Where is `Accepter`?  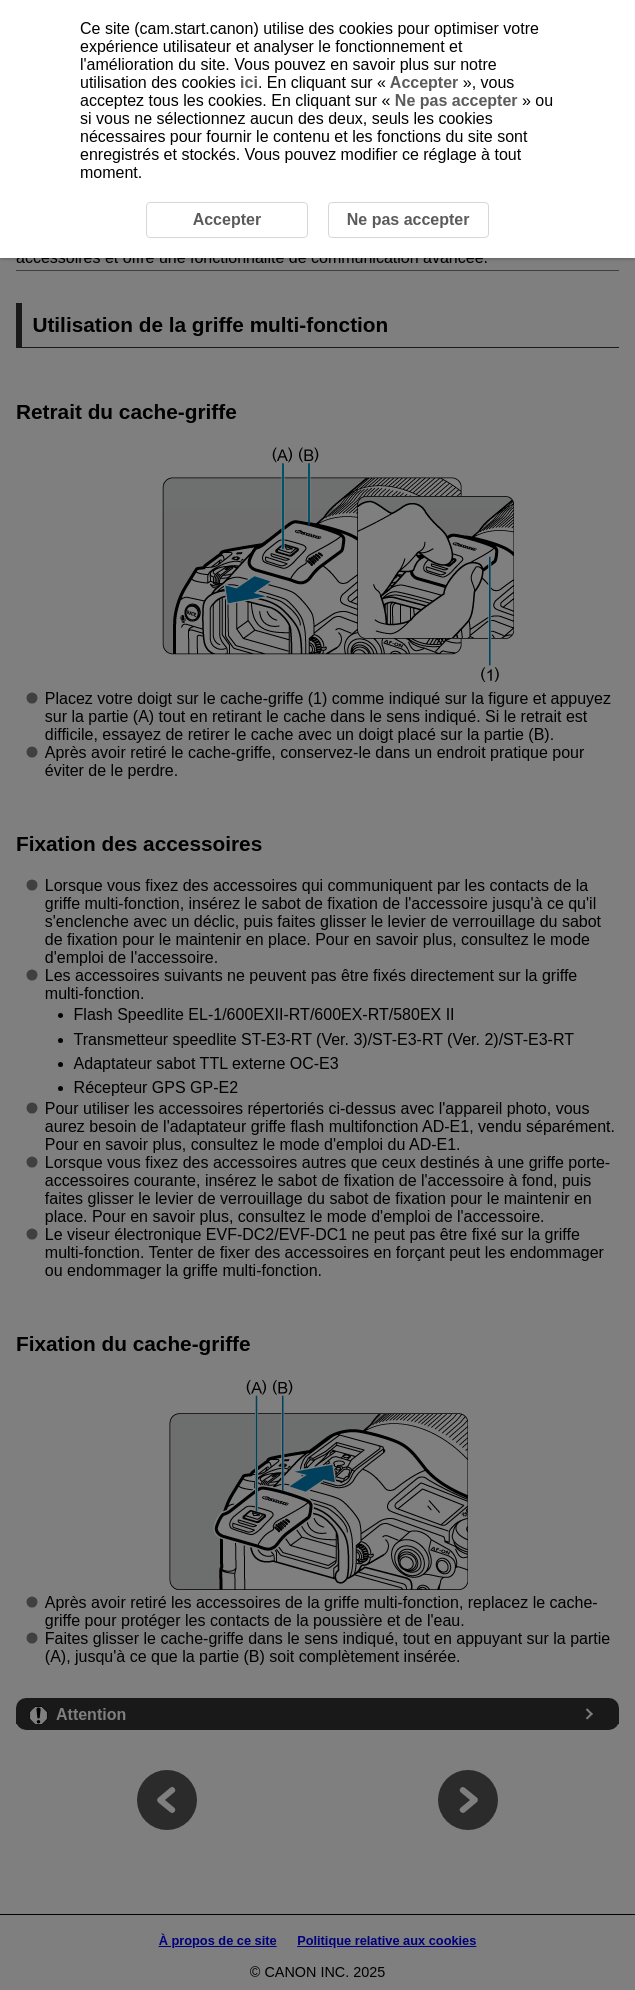
Accepter is located at coordinates (424, 82).